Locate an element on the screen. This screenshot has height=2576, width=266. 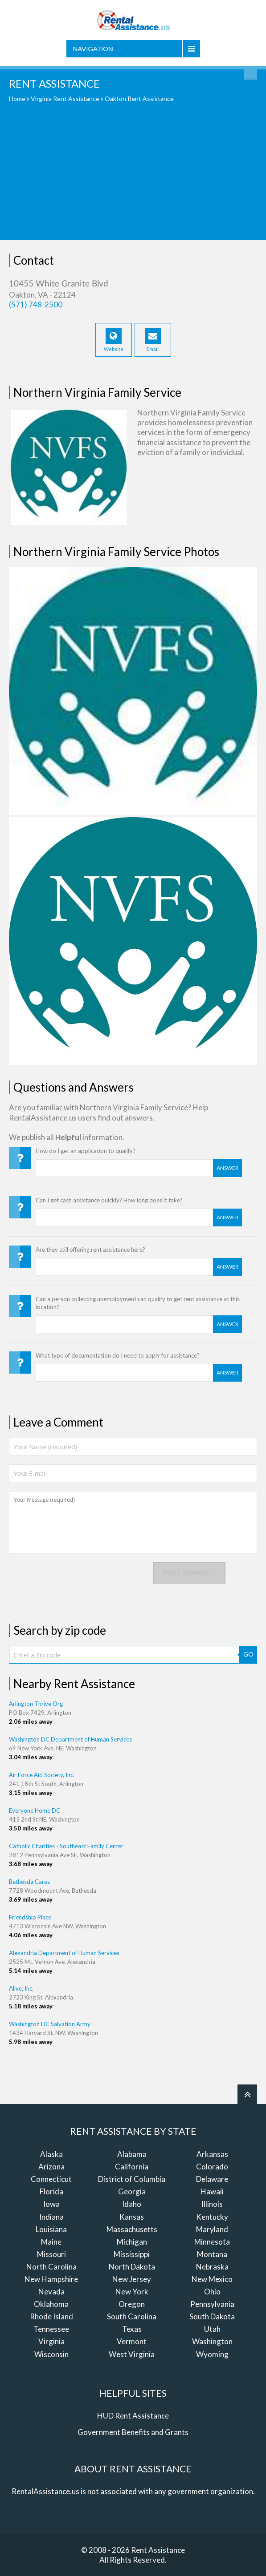
New Jersey is located at coordinates (131, 2279).